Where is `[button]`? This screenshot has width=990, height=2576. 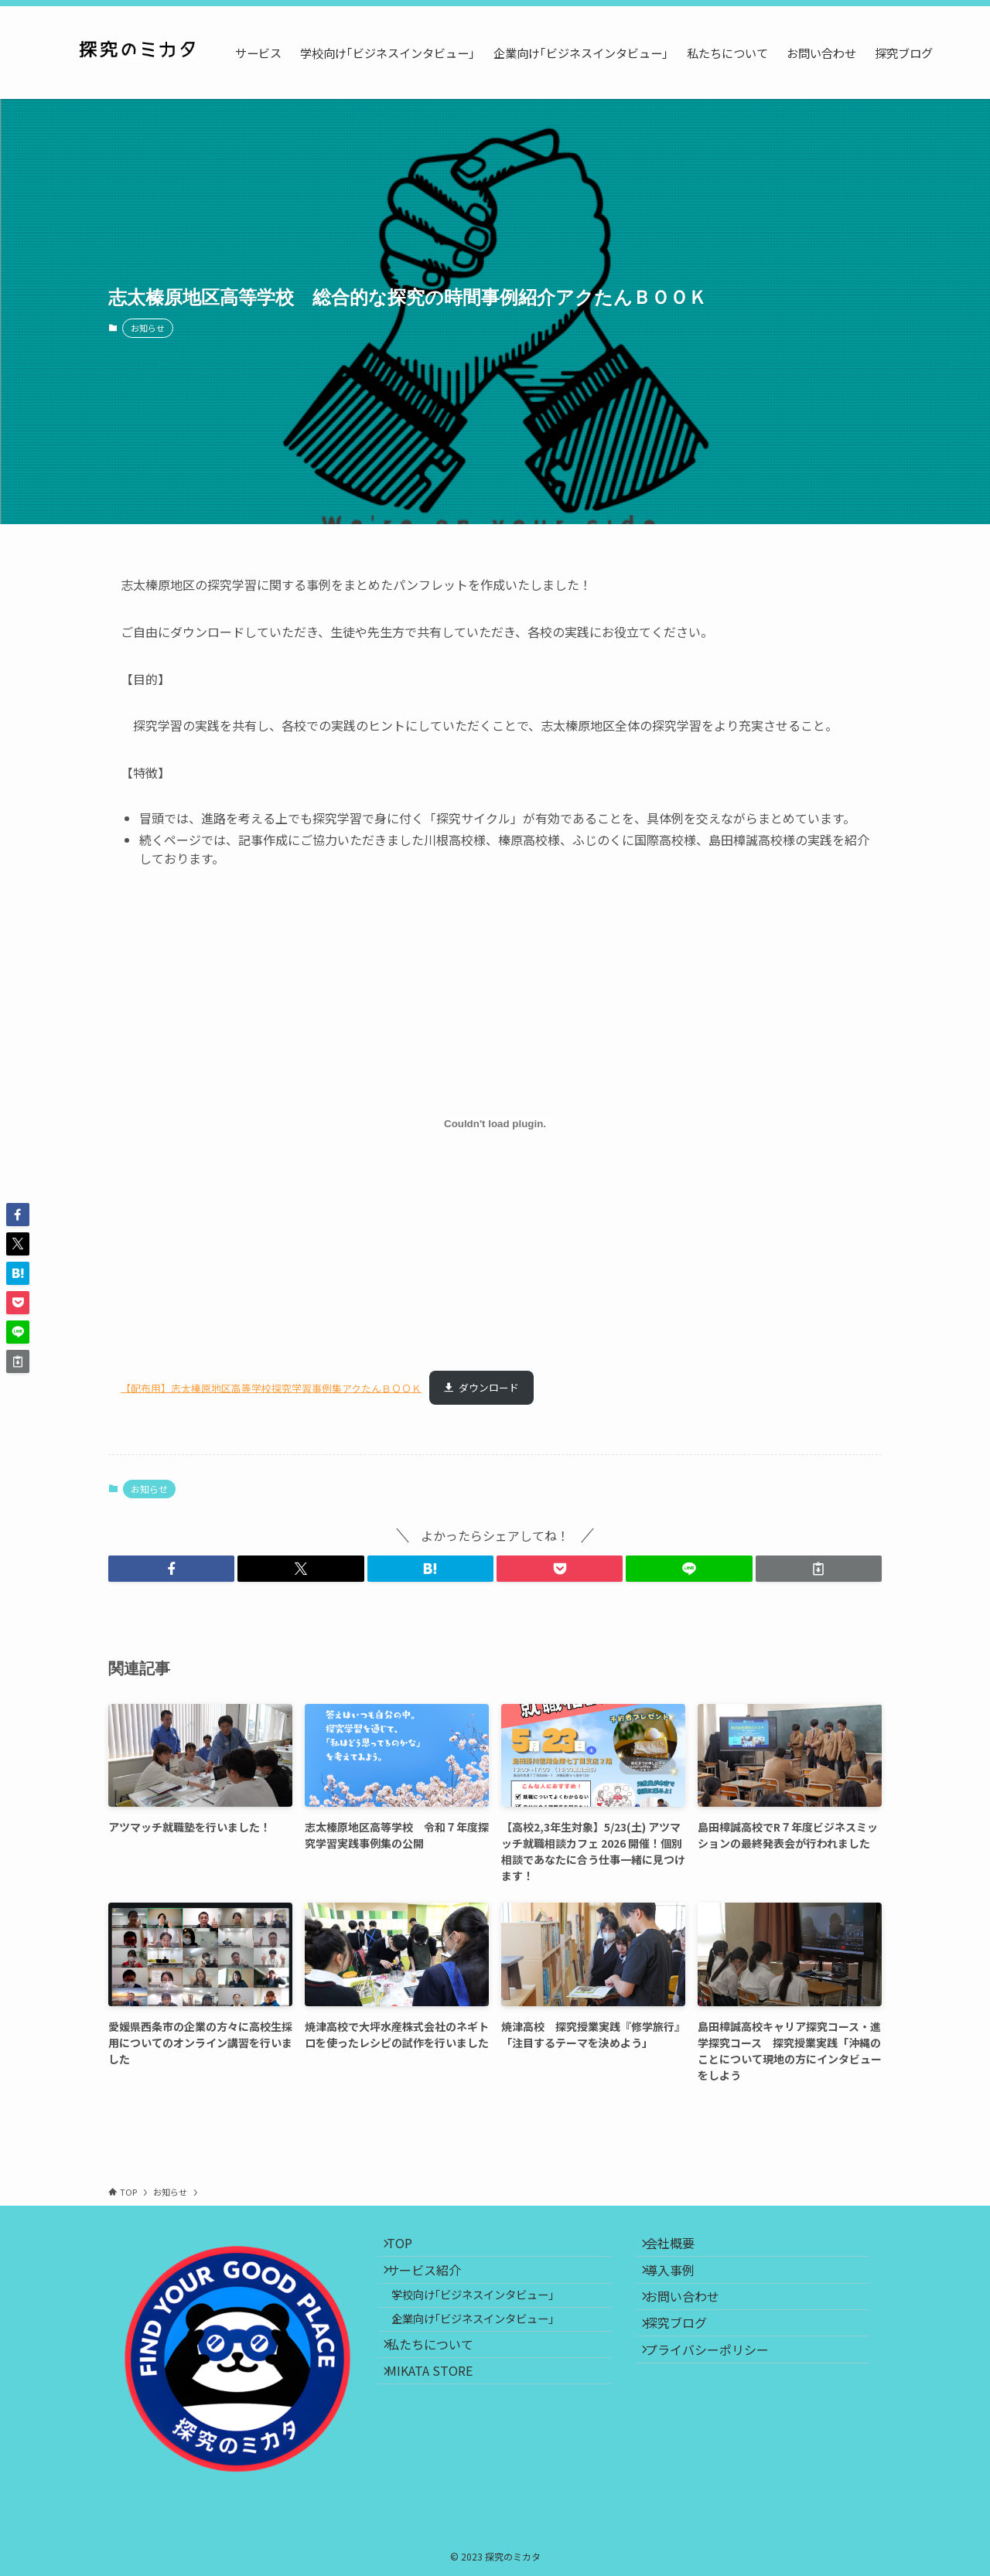 [button] is located at coordinates (171, 1568).